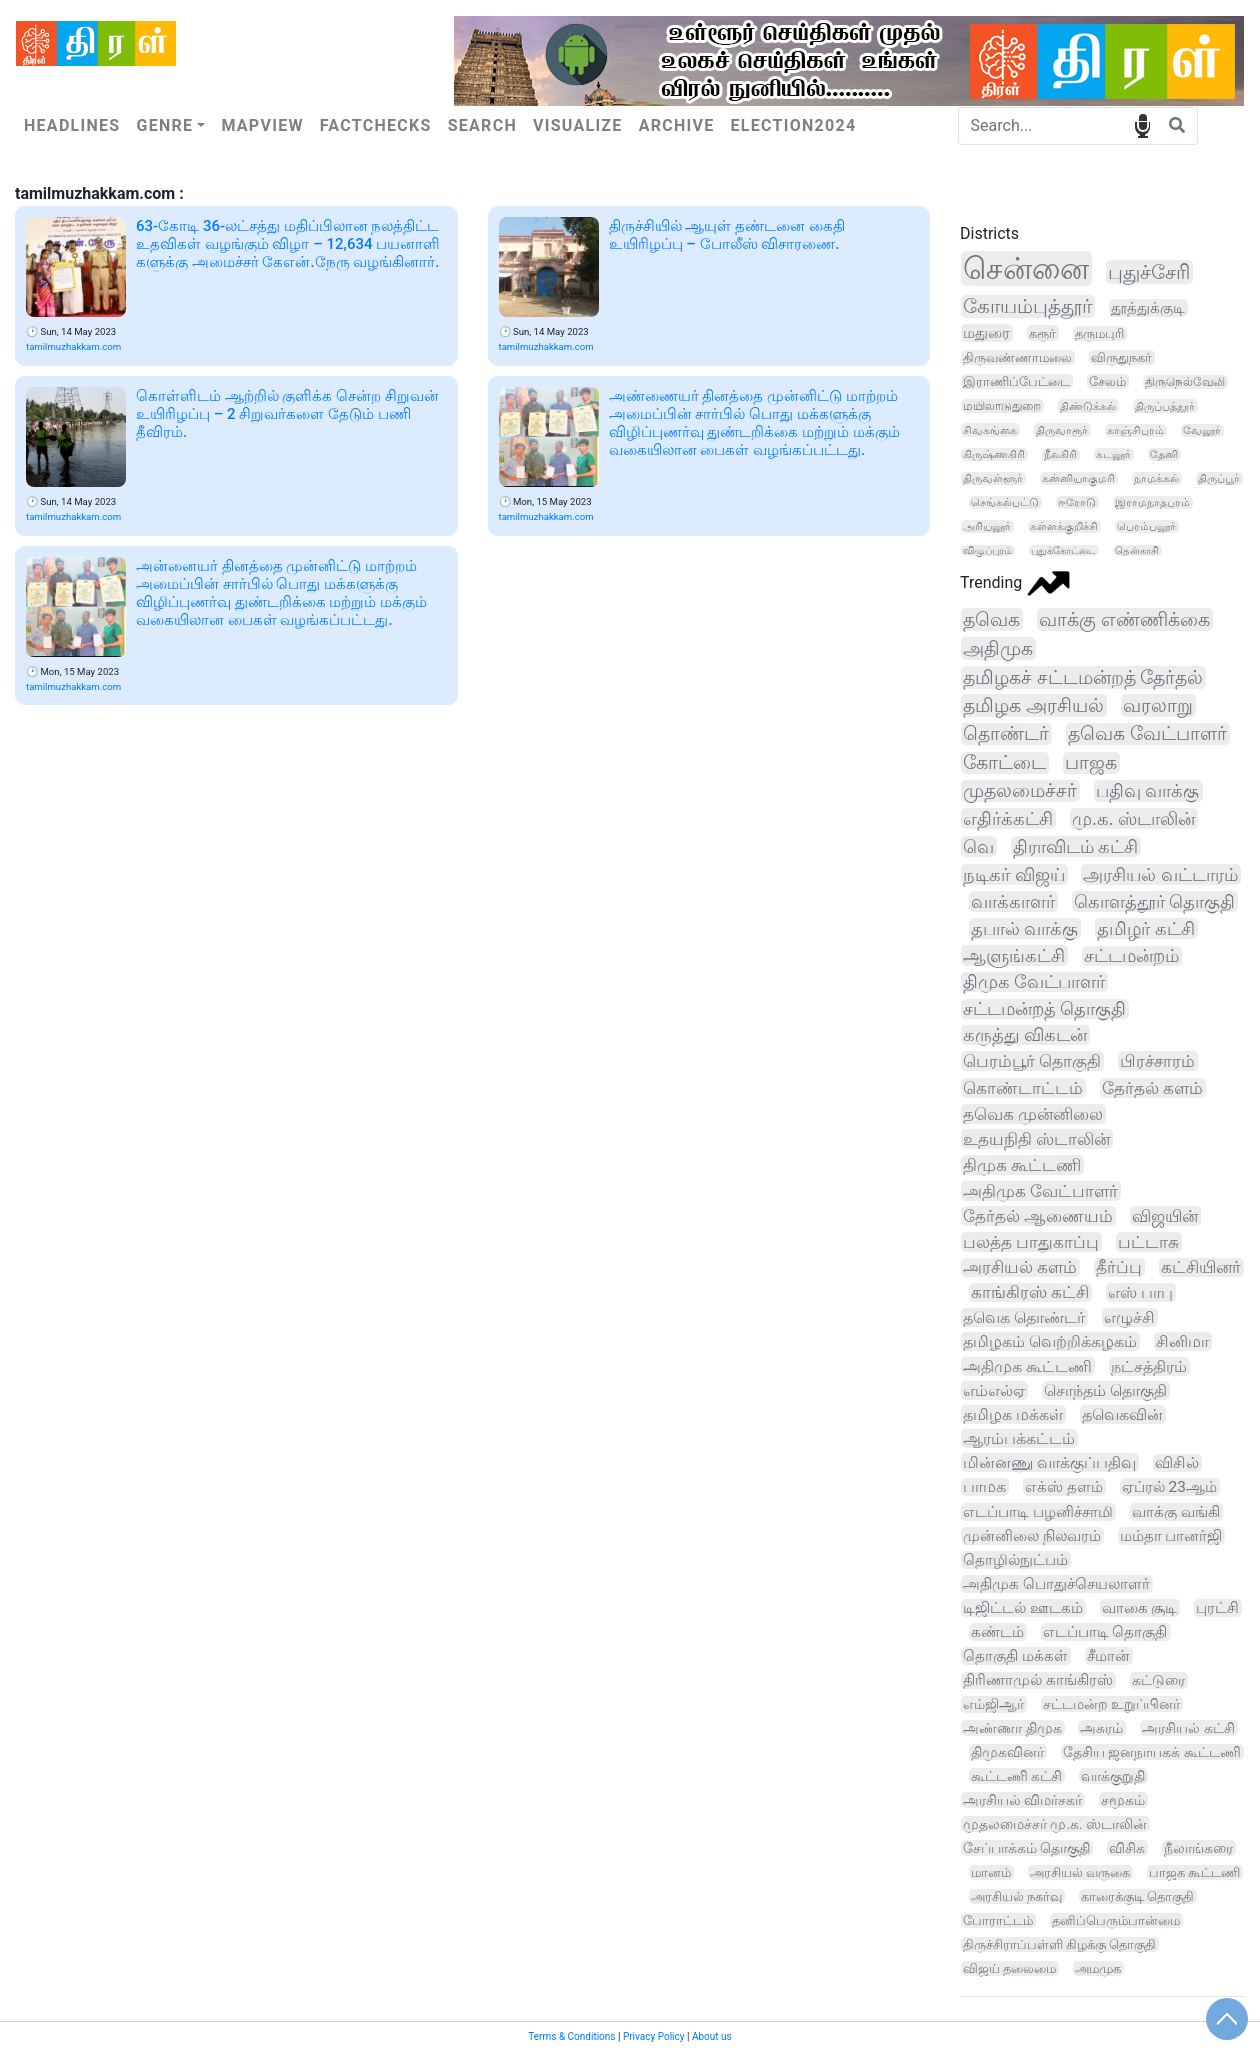 The height and width of the screenshot is (2052, 1260). What do you see at coordinates (1034, 982) in the screenshot?
I see `திமுக வேட்பாளர்` at bounding box center [1034, 982].